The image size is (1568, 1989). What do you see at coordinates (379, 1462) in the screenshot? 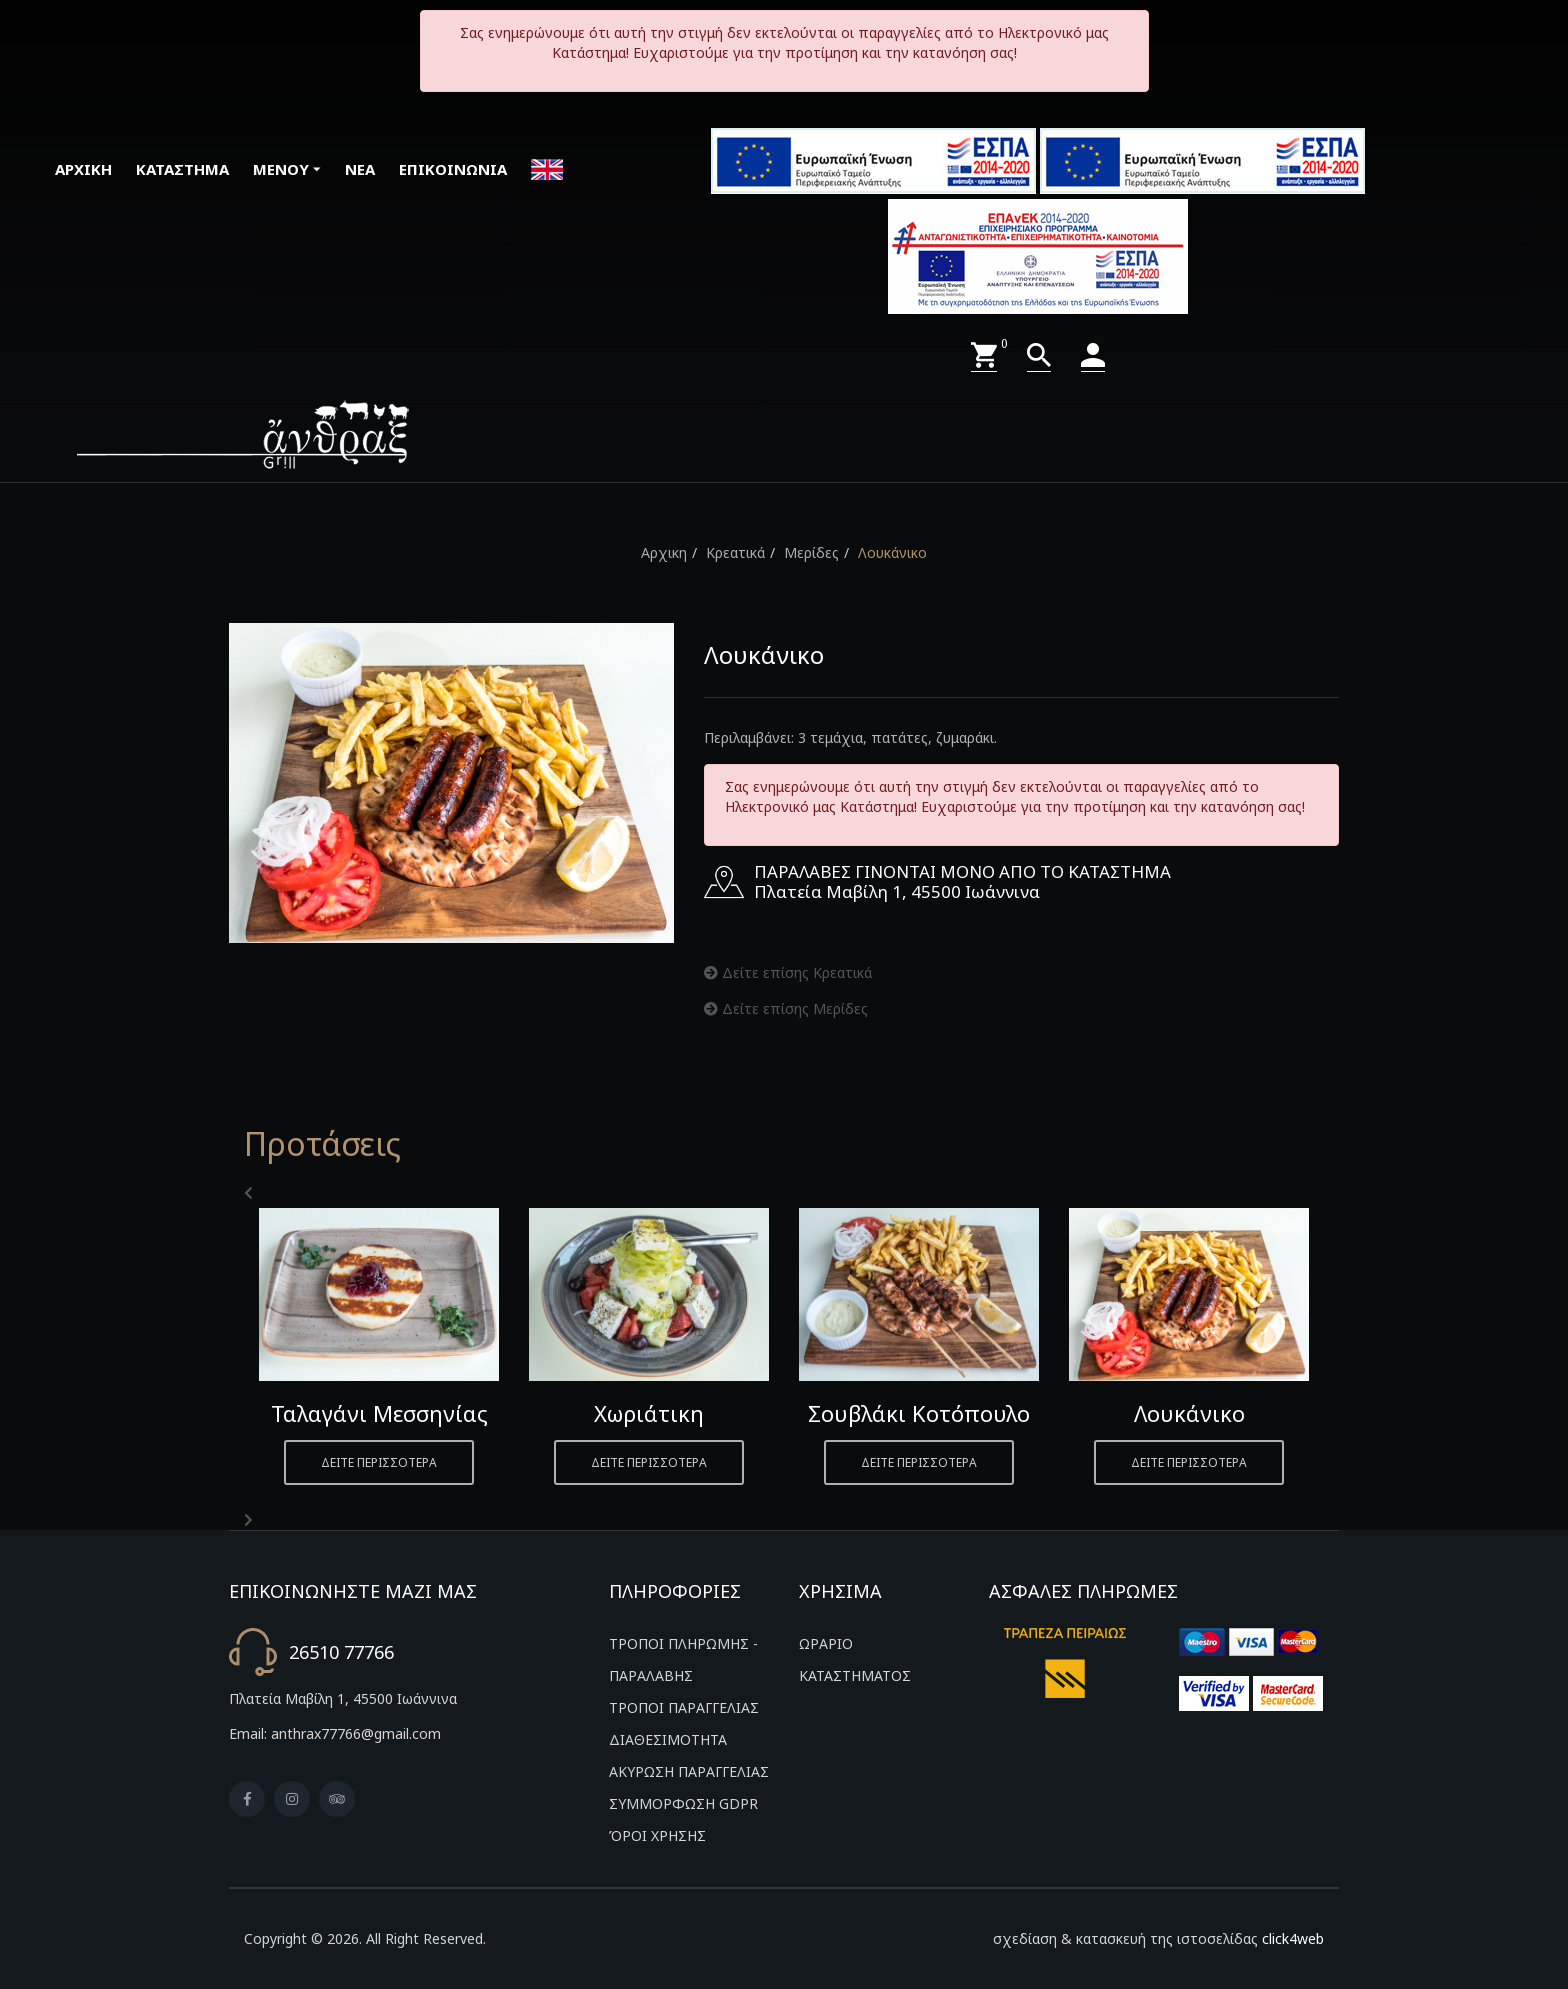
I see `ΔΕΙΤΕ ΠΕΡΙΣΣΟΤΕΡΑ` at bounding box center [379, 1462].